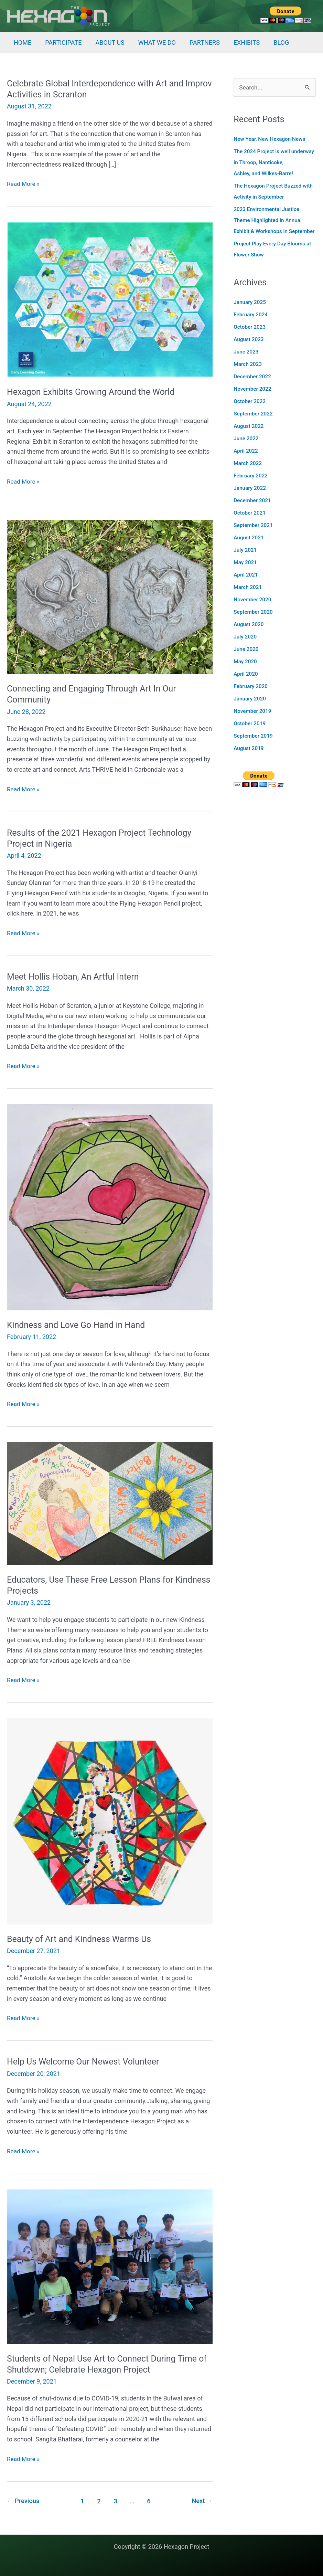 This screenshot has width=323, height=2576. What do you see at coordinates (239, 42) in the screenshot?
I see `EXHIBITS` at bounding box center [239, 42].